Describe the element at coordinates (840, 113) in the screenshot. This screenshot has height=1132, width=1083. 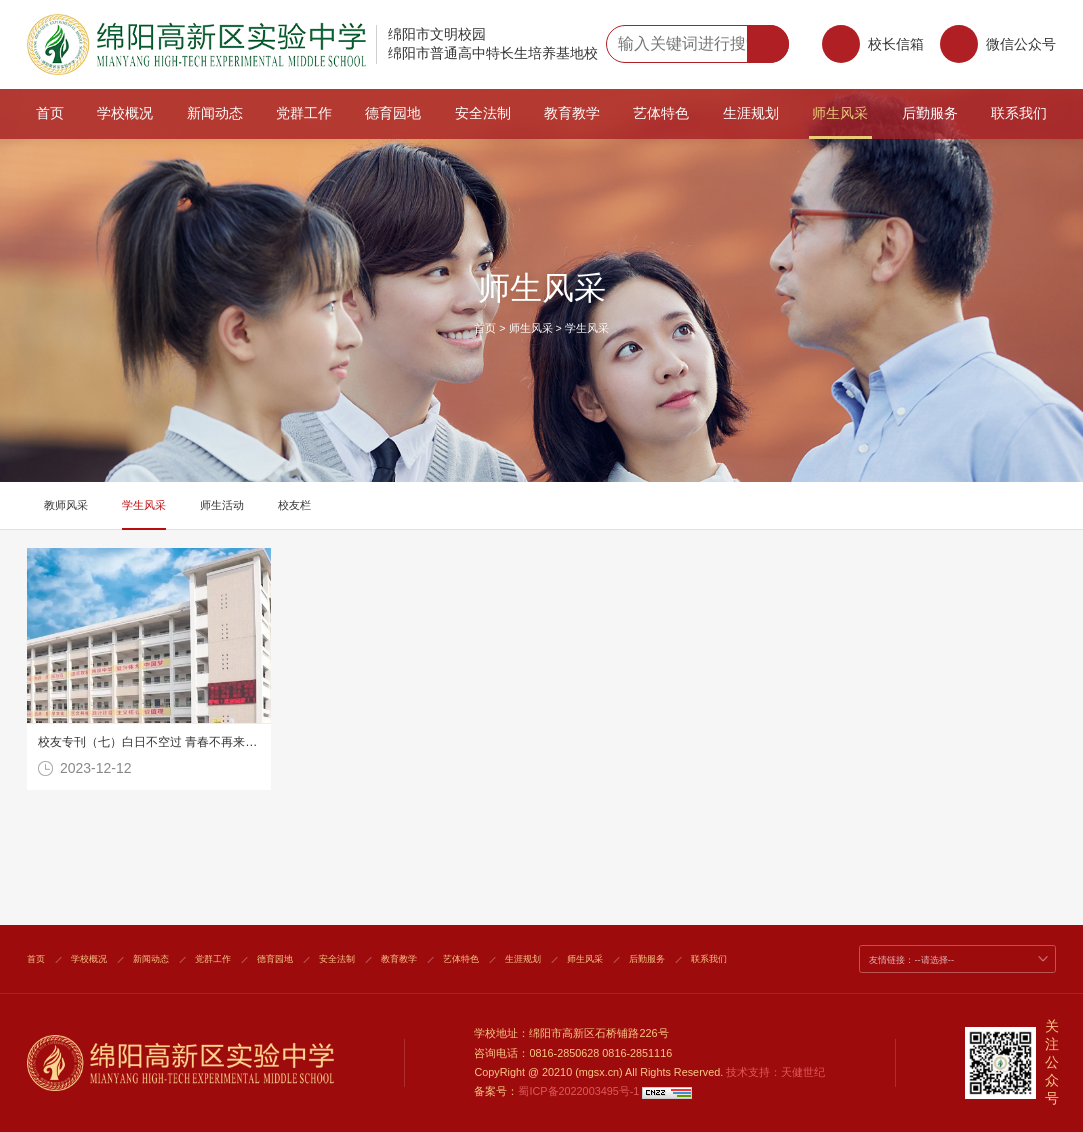
I see `师生风采` at that location.